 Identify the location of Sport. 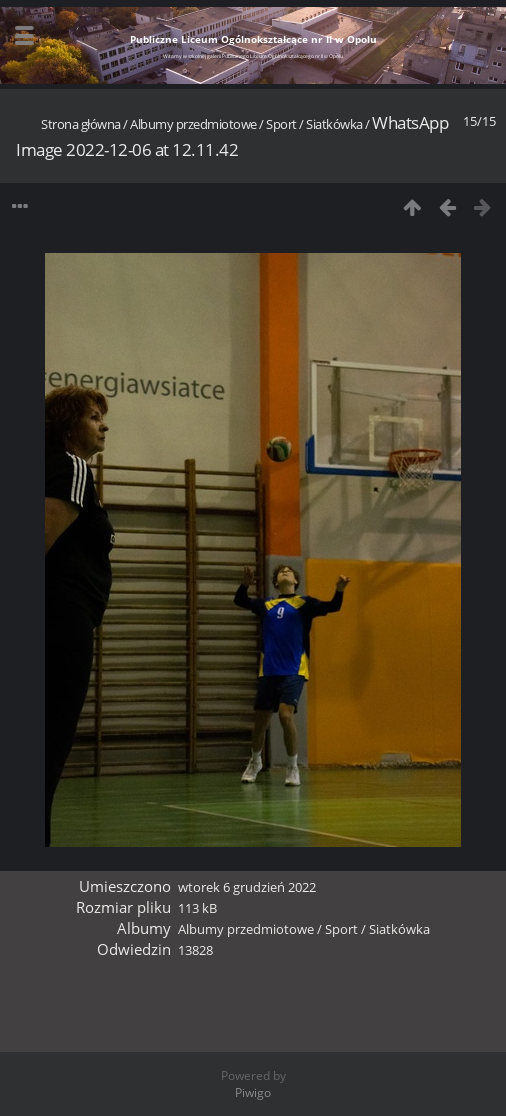
(281, 124).